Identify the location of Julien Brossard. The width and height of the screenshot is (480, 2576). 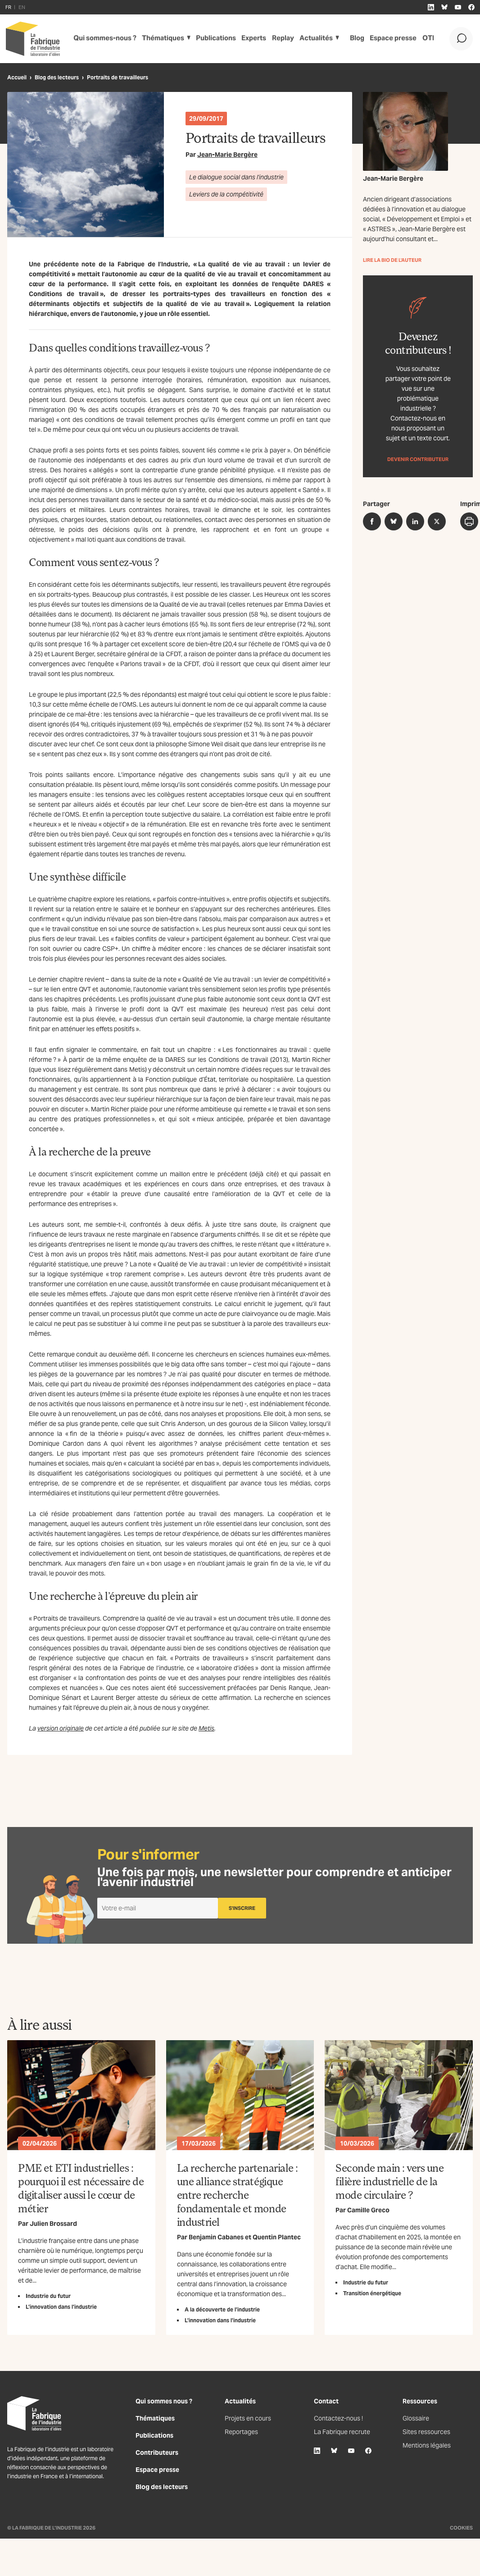
(53, 2224).